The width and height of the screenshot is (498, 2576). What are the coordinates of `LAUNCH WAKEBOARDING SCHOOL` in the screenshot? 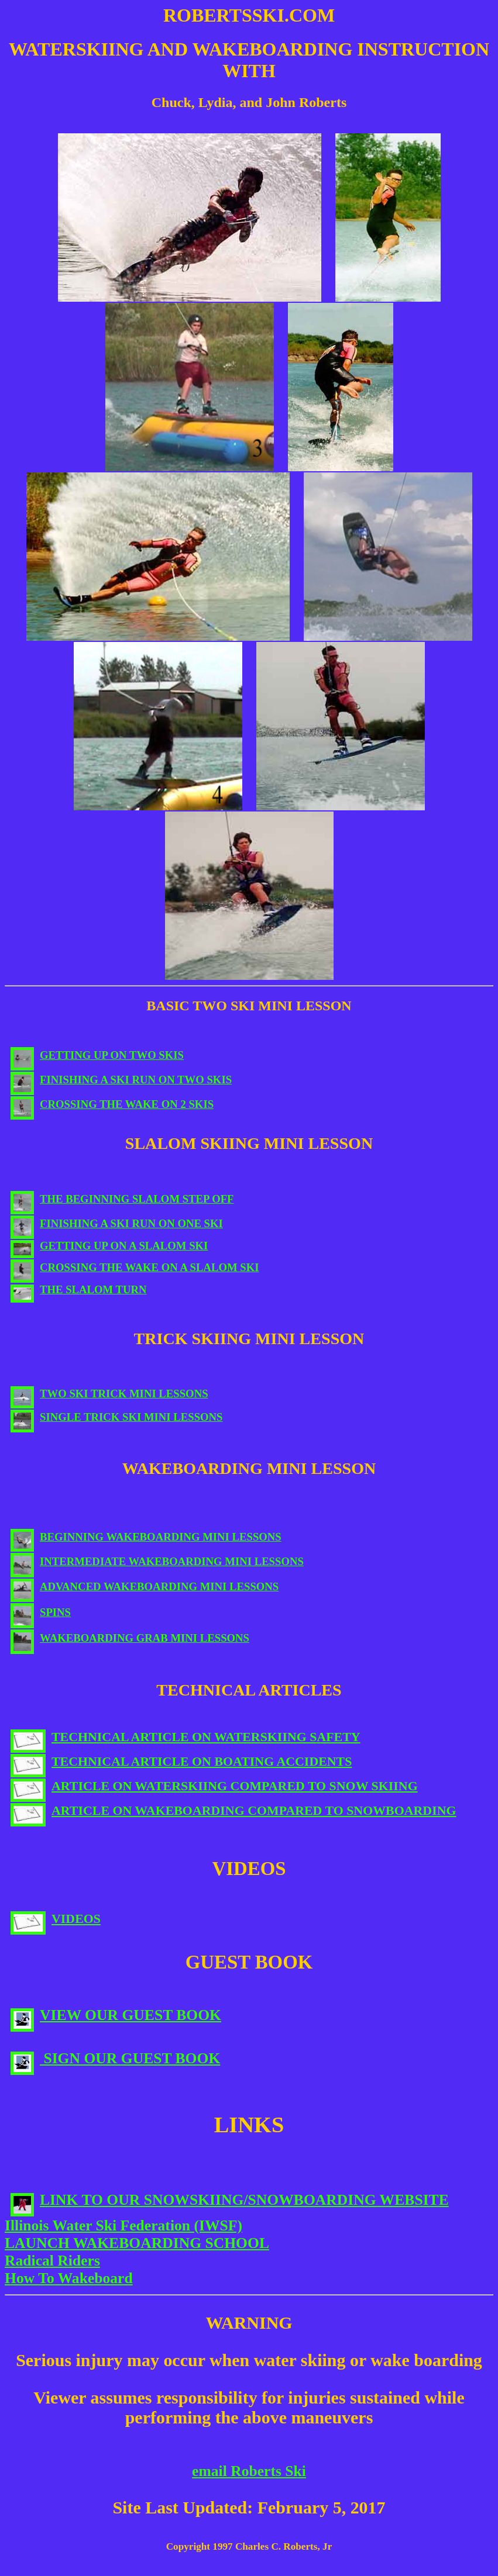 It's located at (137, 2243).